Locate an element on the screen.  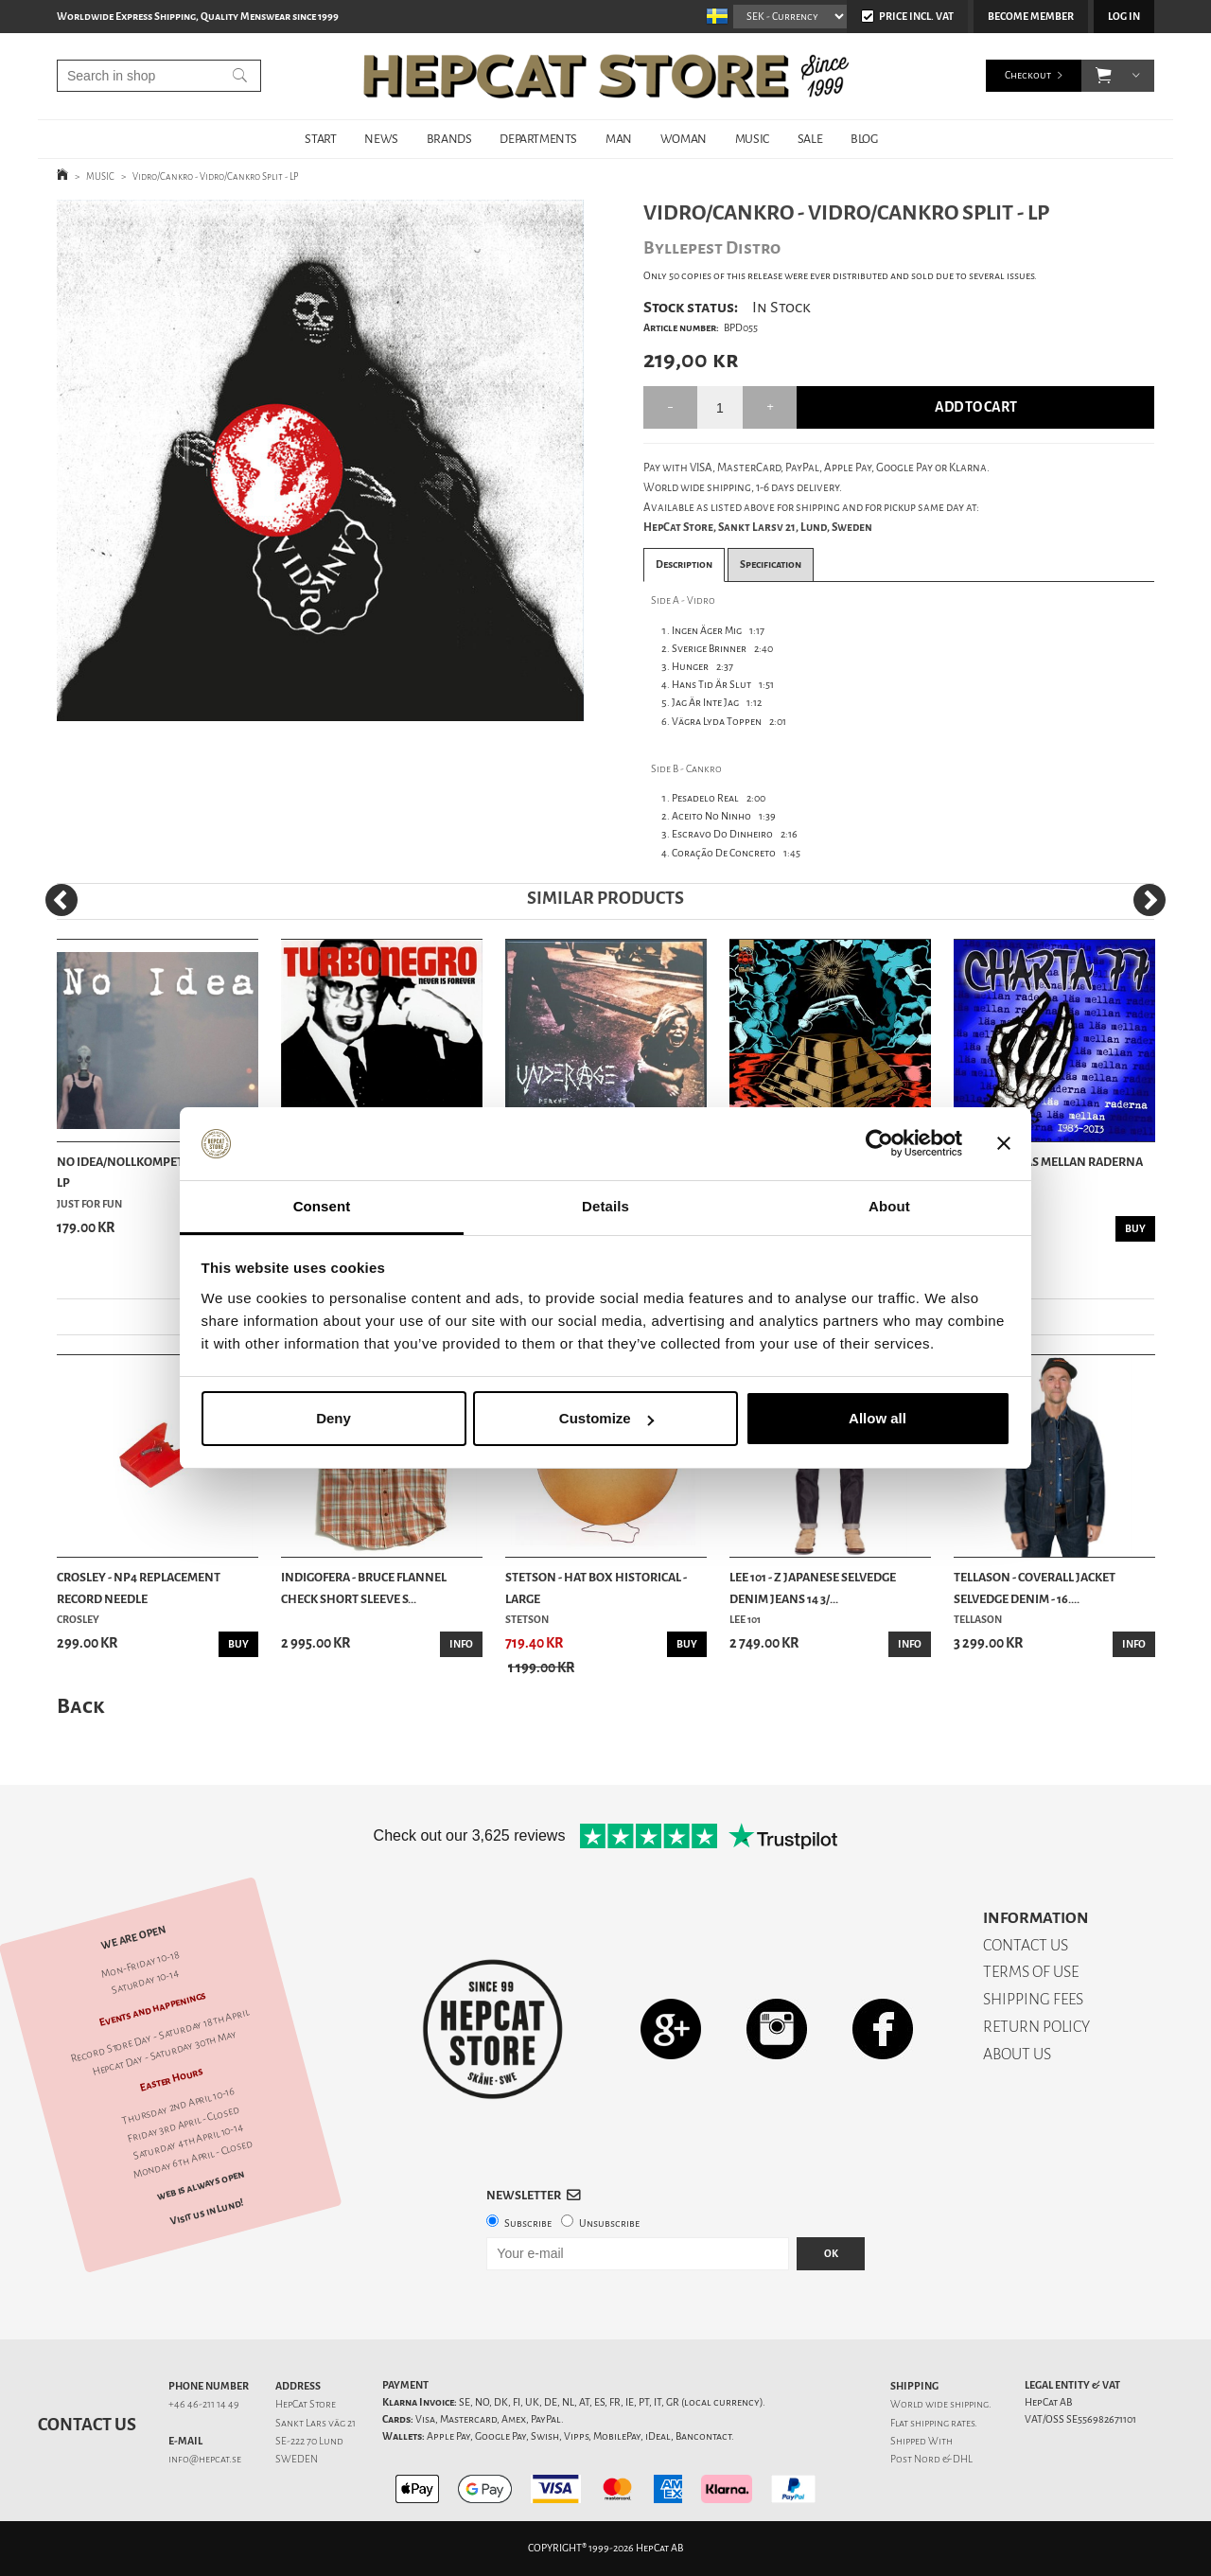
Consent [tab] is located at coordinates (322, 1206).